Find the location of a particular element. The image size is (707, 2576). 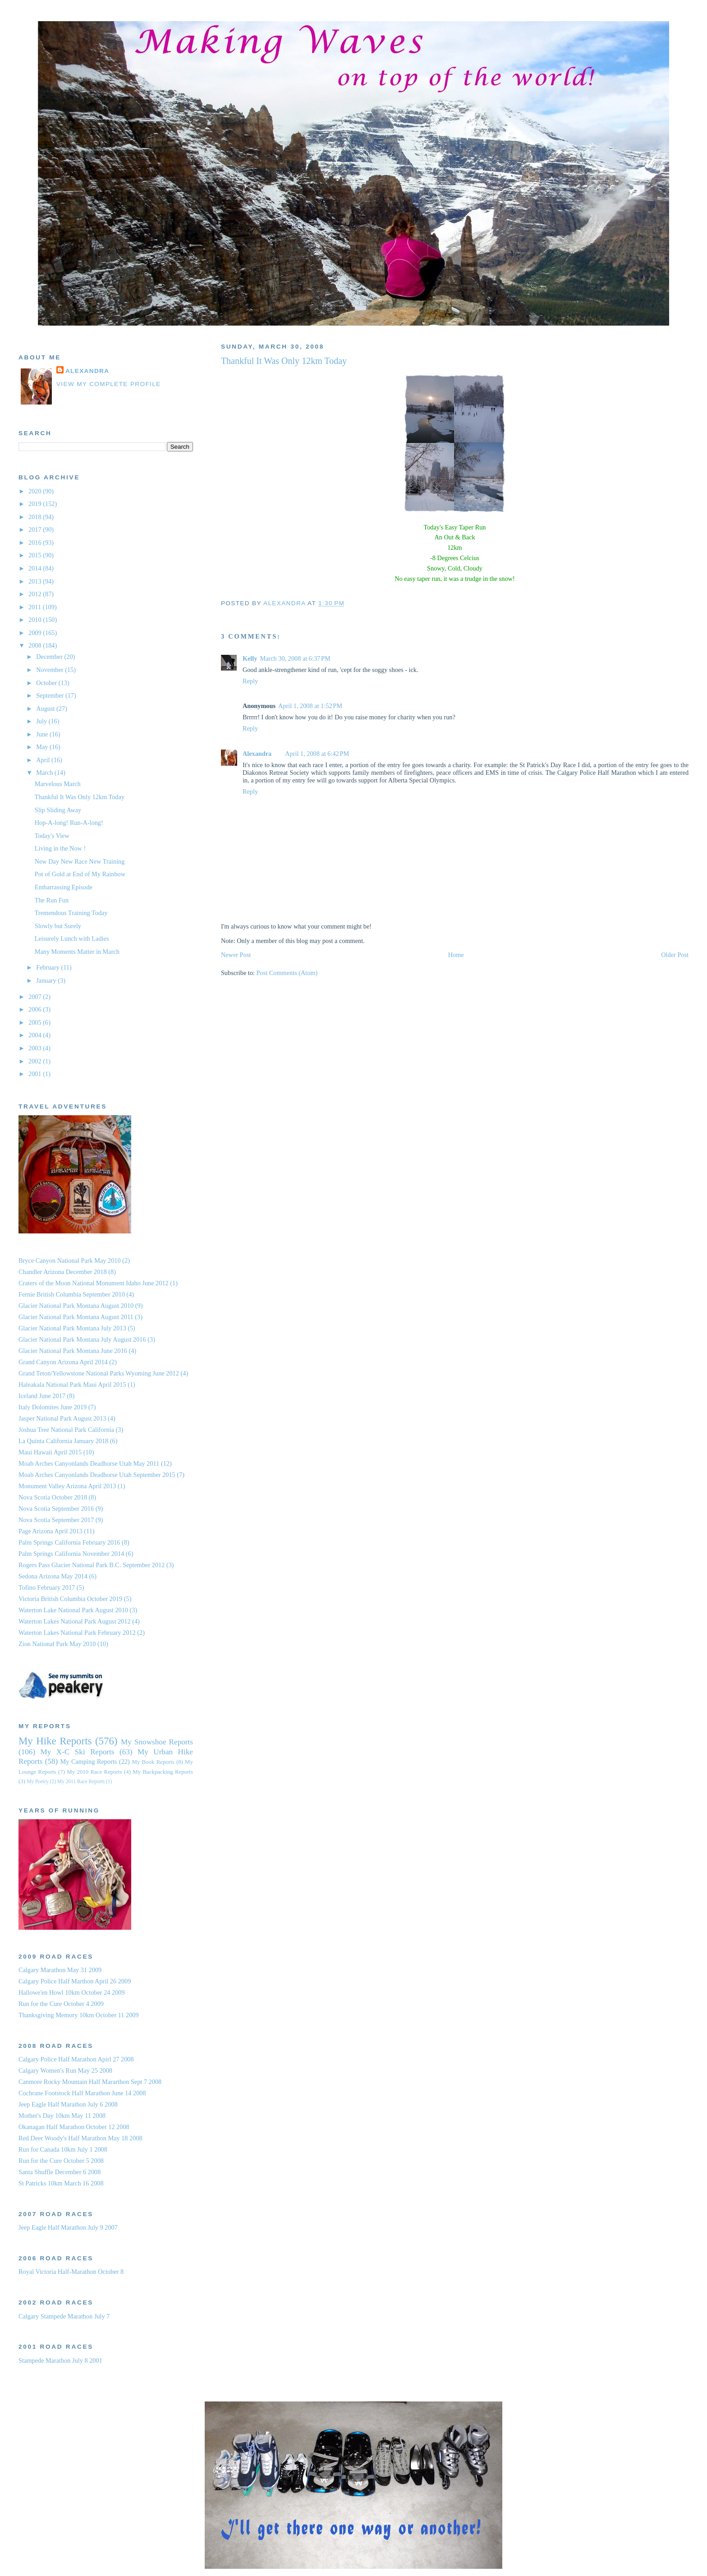

2005 is located at coordinates (35, 1022).